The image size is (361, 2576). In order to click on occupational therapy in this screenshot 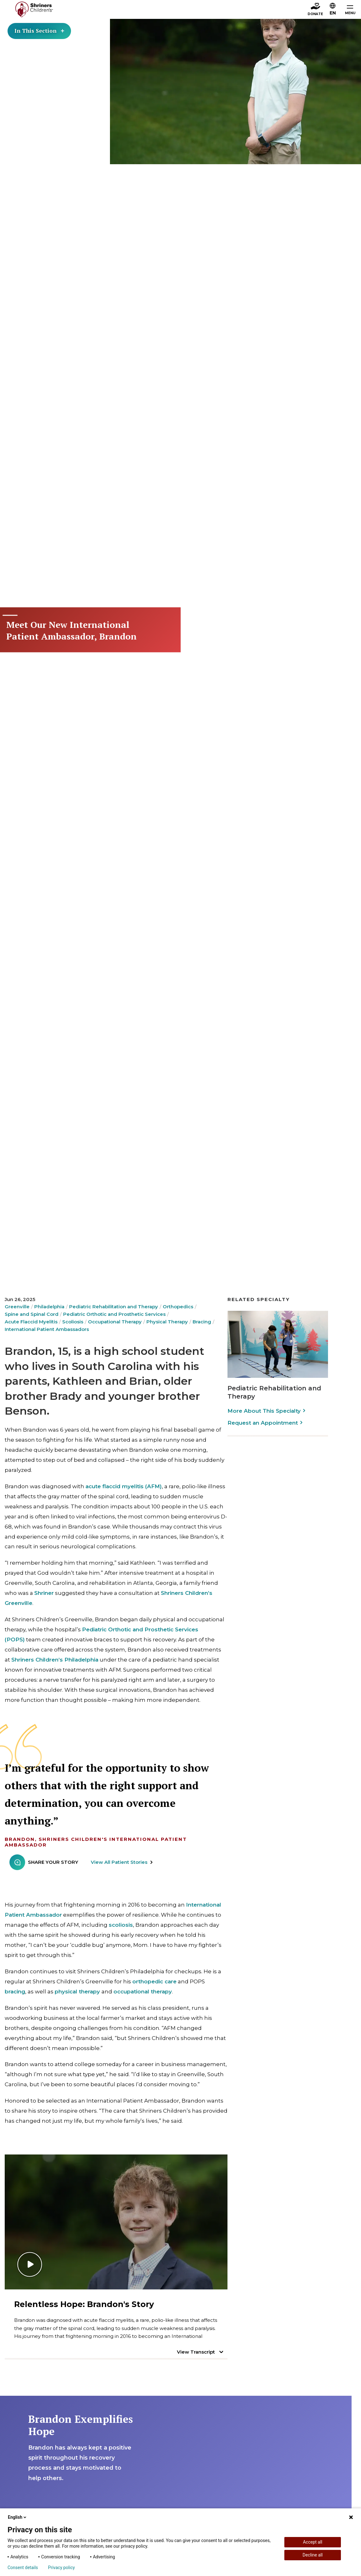, I will do `click(142, 1991)`.